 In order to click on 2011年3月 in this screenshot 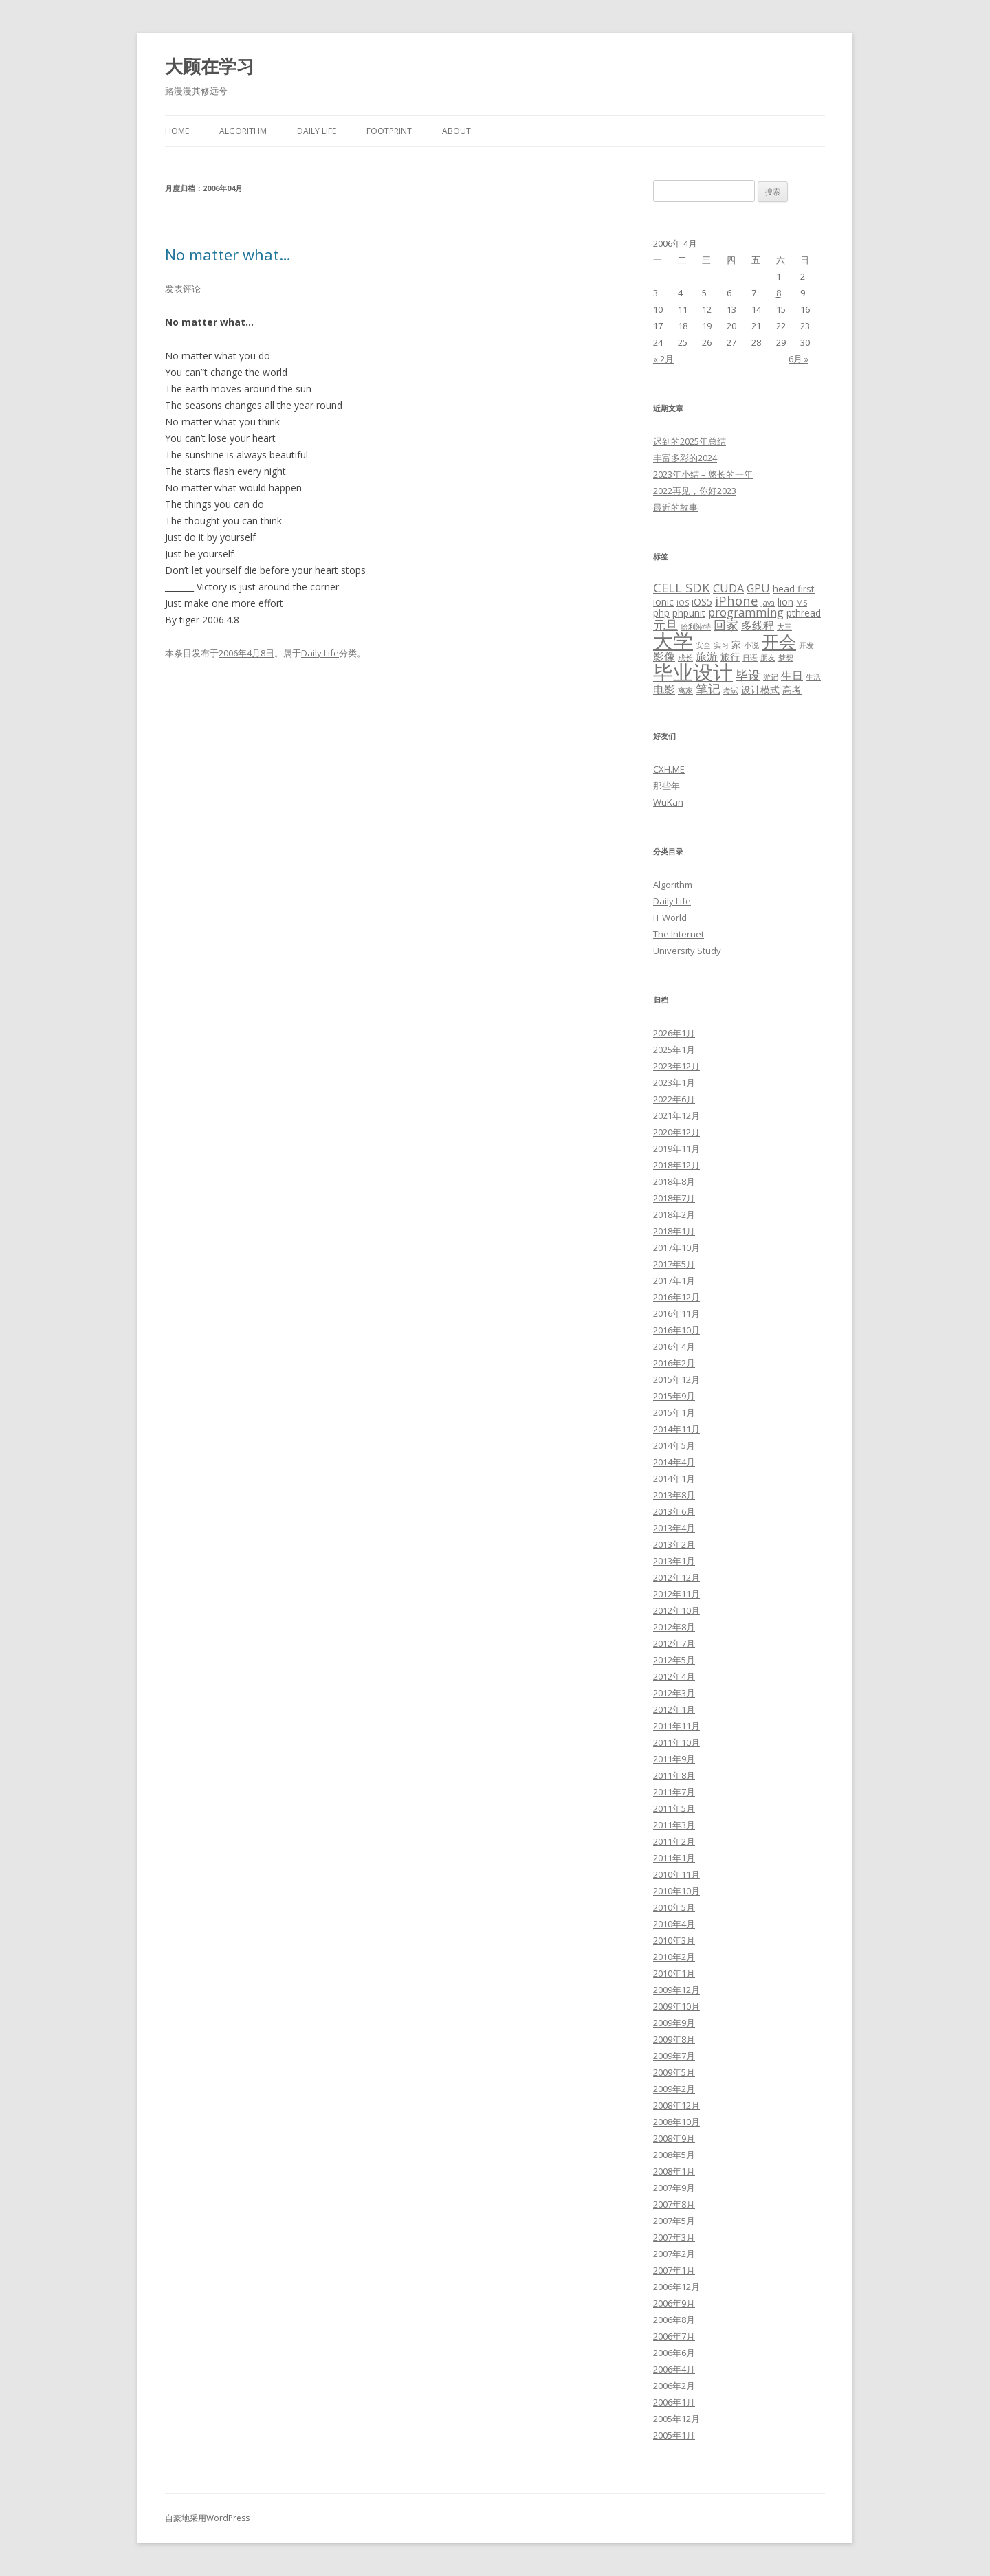, I will do `click(674, 1825)`.